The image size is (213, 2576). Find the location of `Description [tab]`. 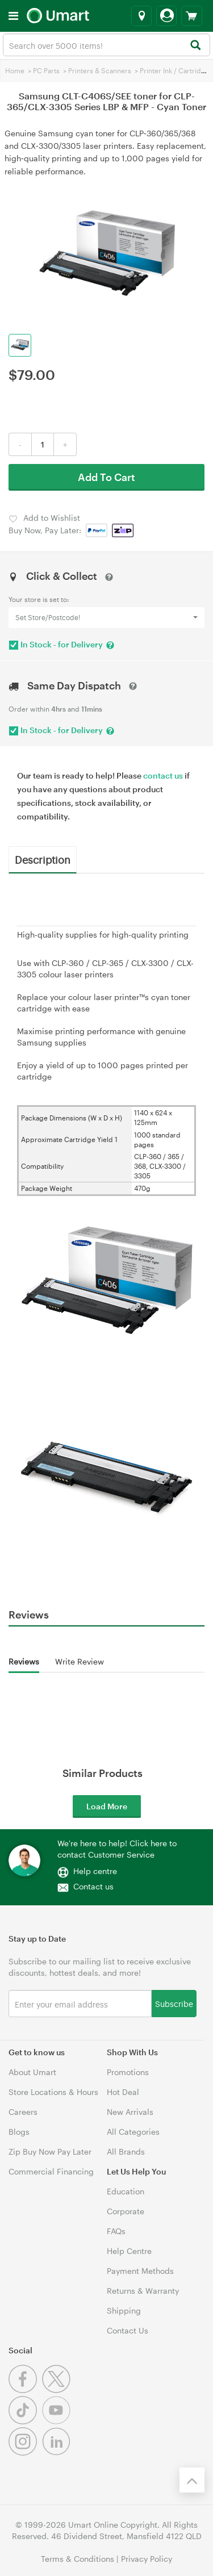

Description [tab] is located at coordinates (42, 859).